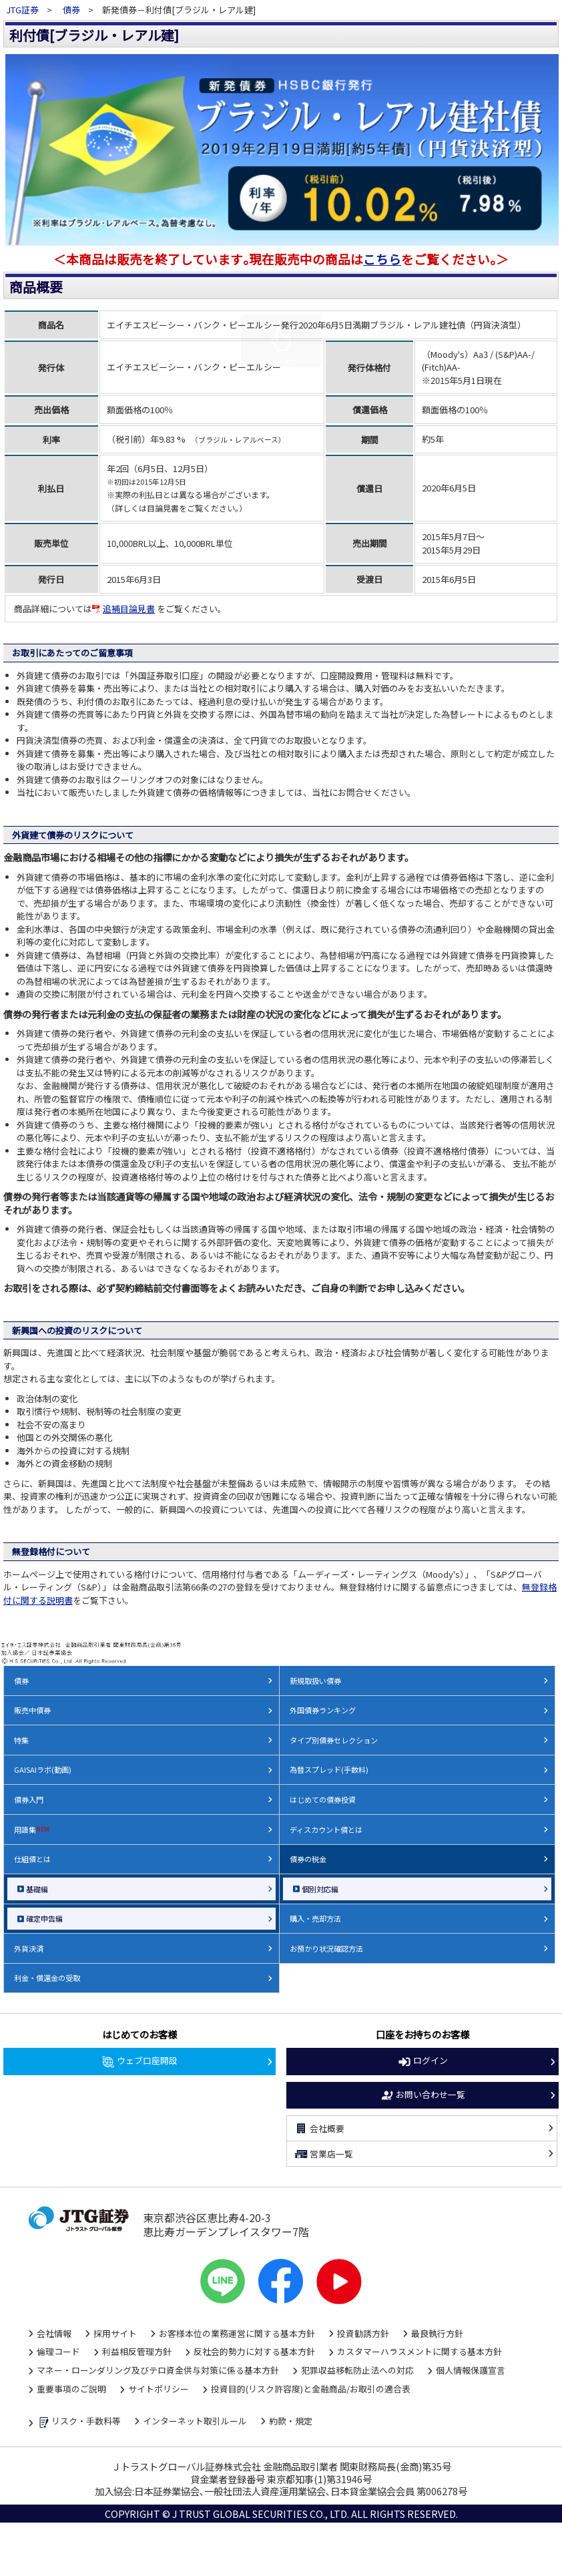 The height and width of the screenshot is (2576, 562). Describe the element at coordinates (23, 9) in the screenshot. I see `JTG証券` at that location.